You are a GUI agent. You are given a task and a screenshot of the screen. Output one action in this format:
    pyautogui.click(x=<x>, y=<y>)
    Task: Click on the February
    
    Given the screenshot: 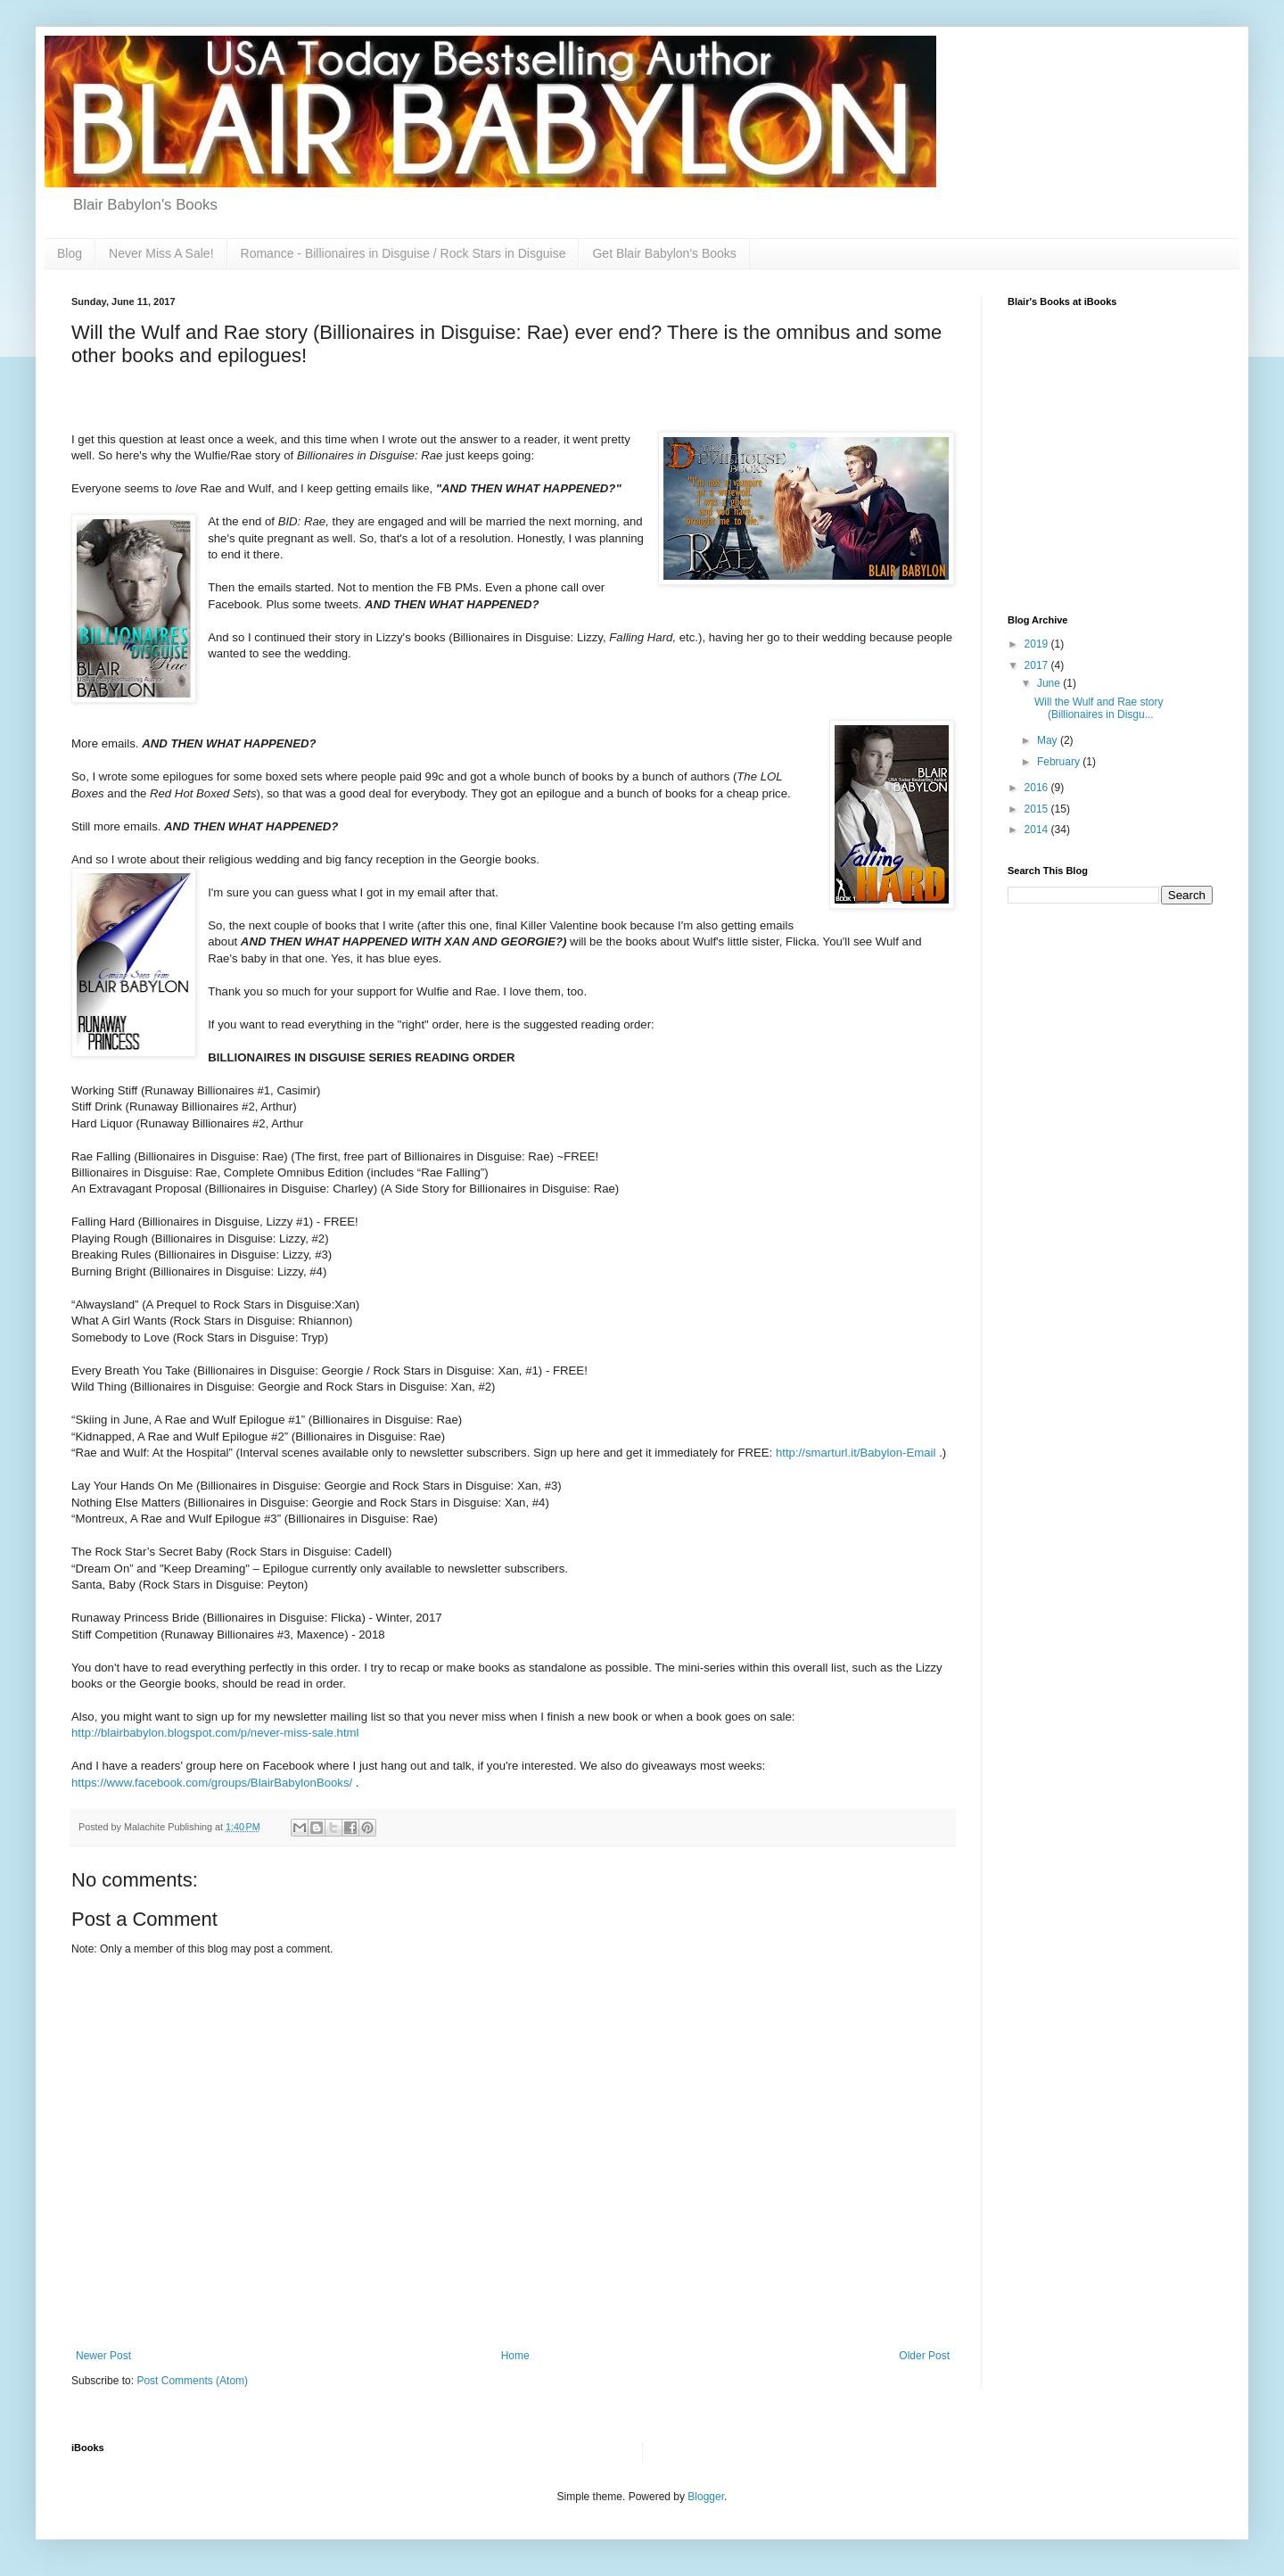 What is the action you would take?
    pyautogui.click(x=1059, y=761)
    